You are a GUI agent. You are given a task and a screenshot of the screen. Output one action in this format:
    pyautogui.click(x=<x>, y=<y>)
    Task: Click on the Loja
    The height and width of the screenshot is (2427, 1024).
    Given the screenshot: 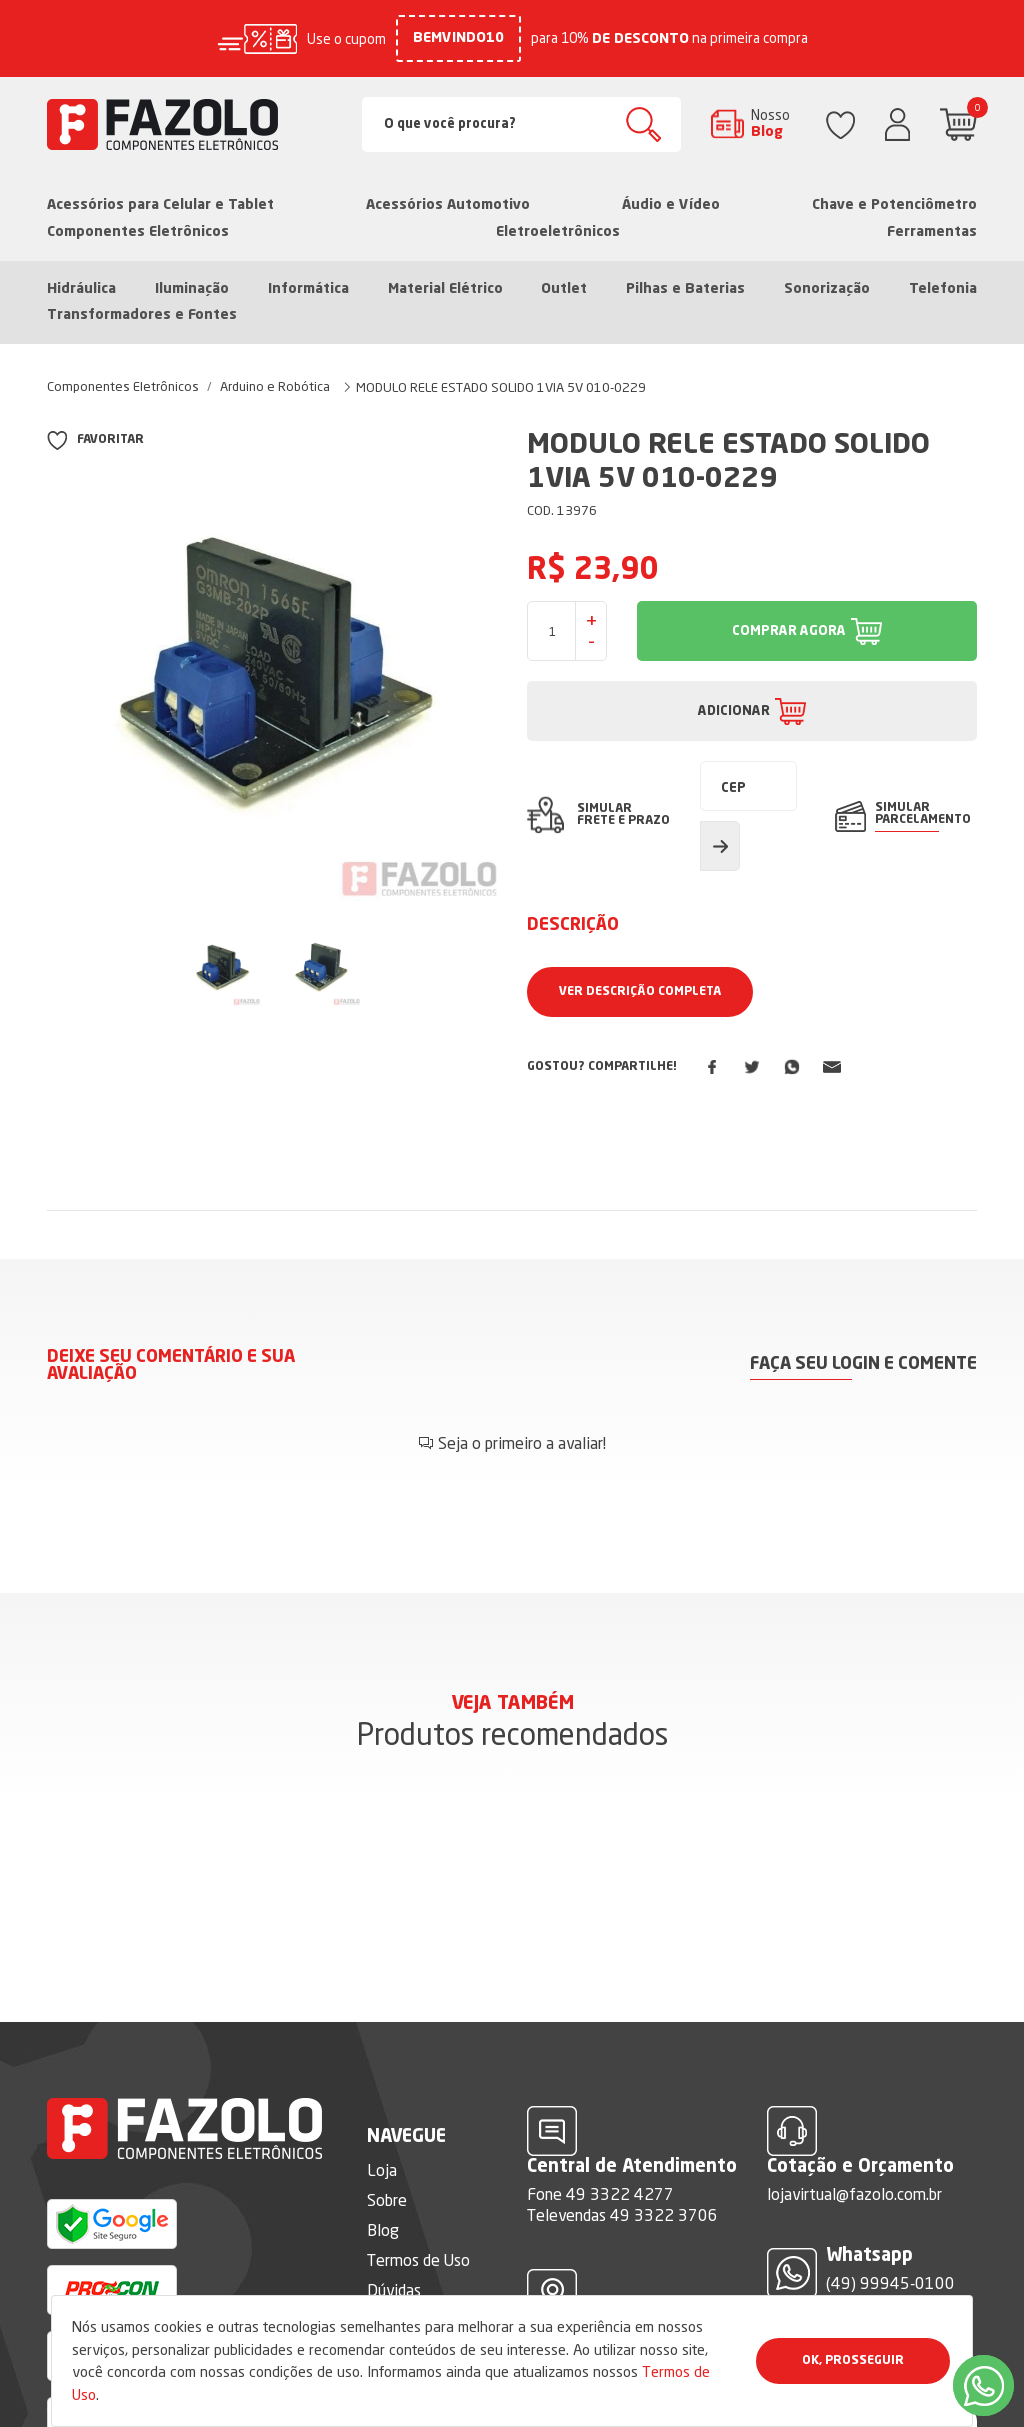 What is the action you would take?
    pyautogui.click(x=382, y=2110)
    